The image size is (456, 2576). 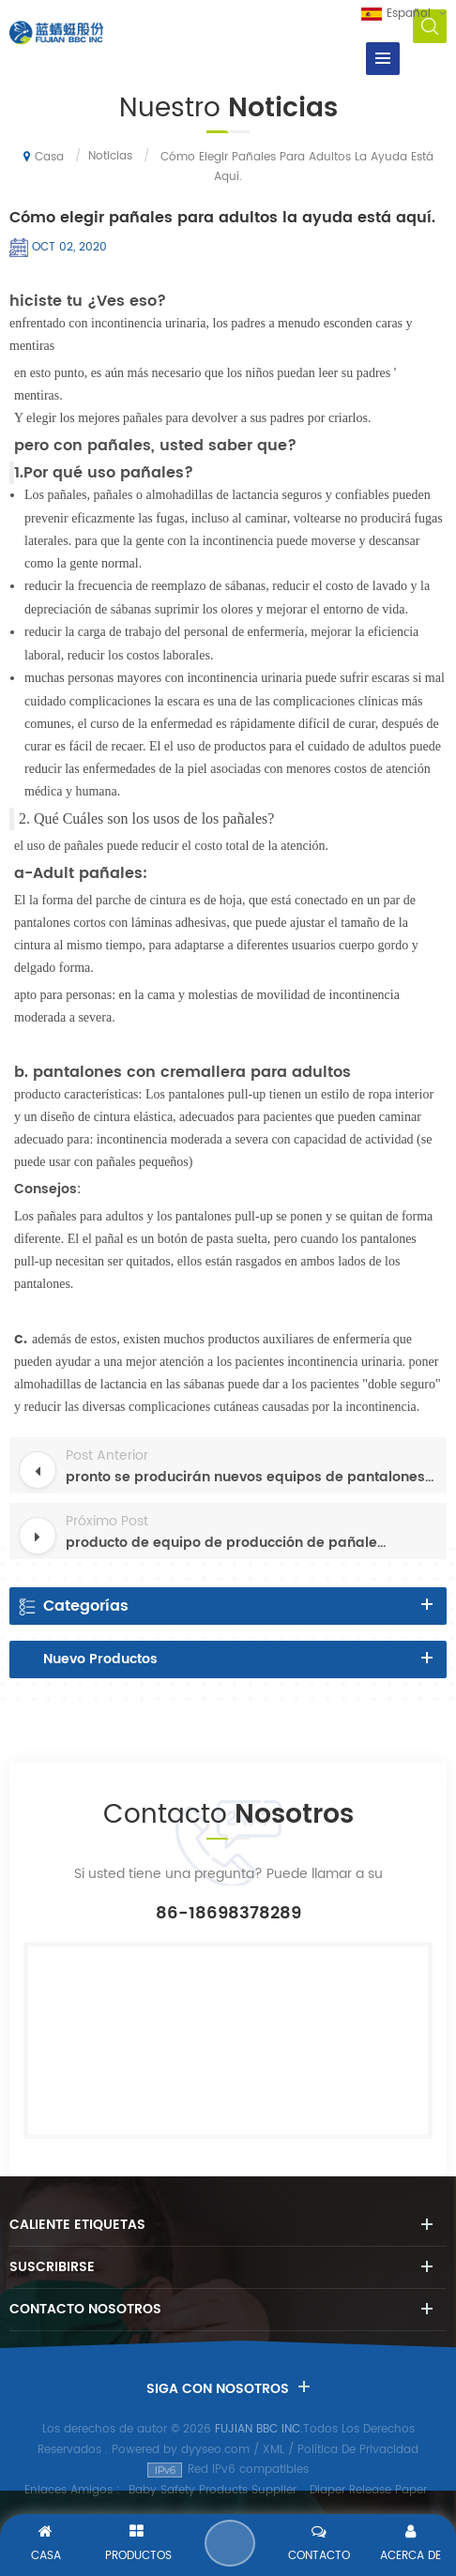 I want to click on Baby Safety Products Supplier, so click(x=212, y=2490).